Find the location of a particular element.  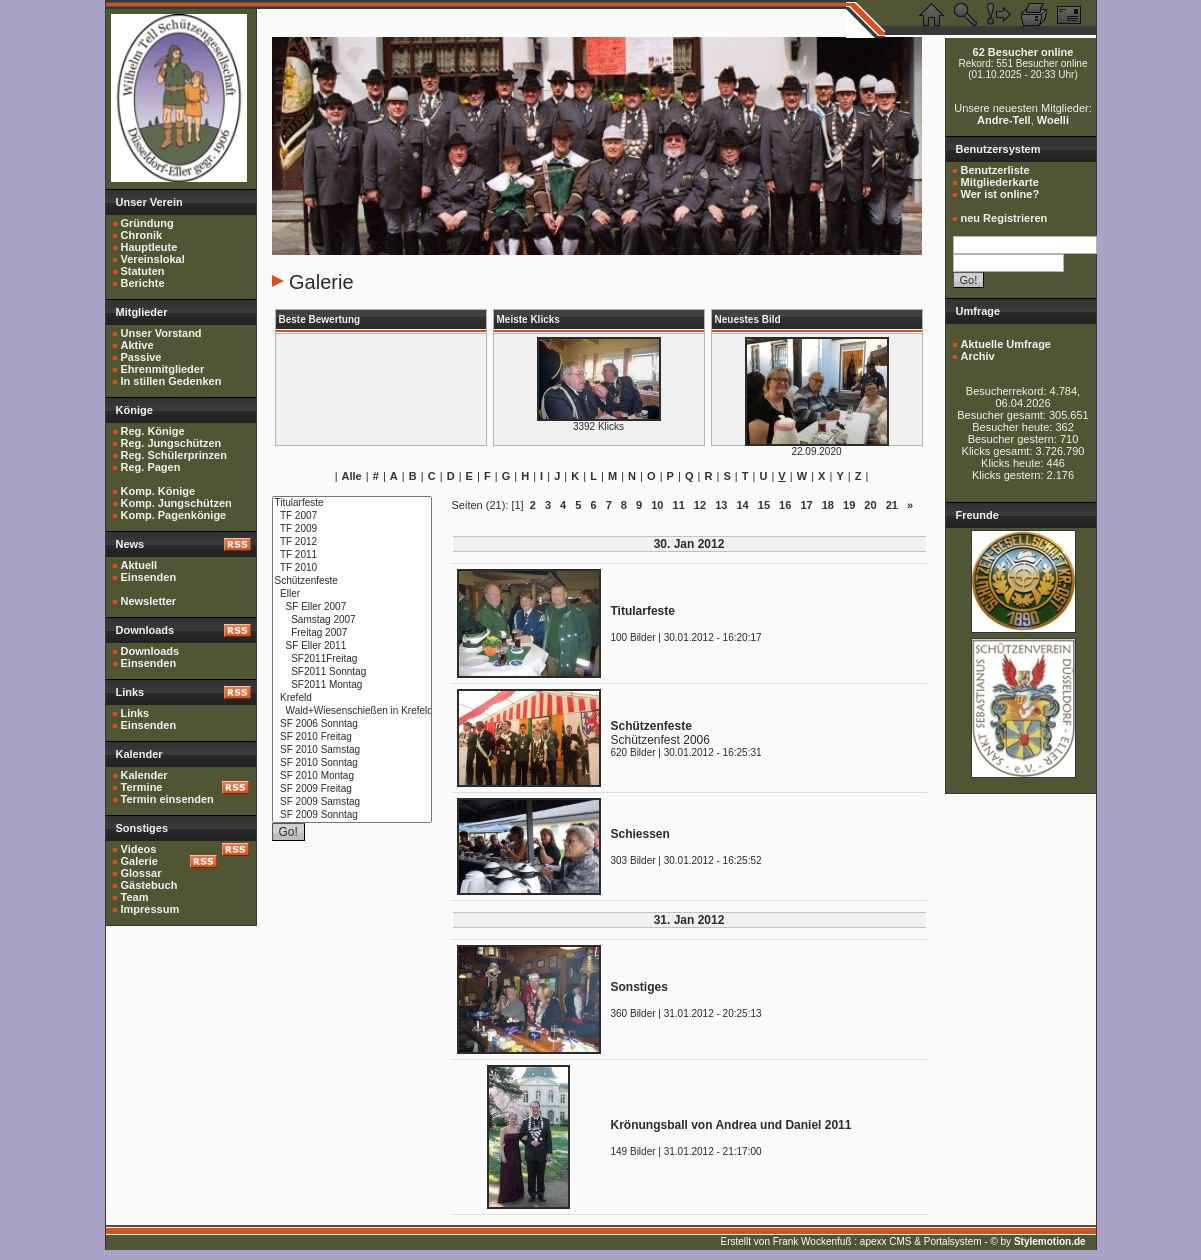

SF 2010 Sonntag is located at coordinates (352, 763).